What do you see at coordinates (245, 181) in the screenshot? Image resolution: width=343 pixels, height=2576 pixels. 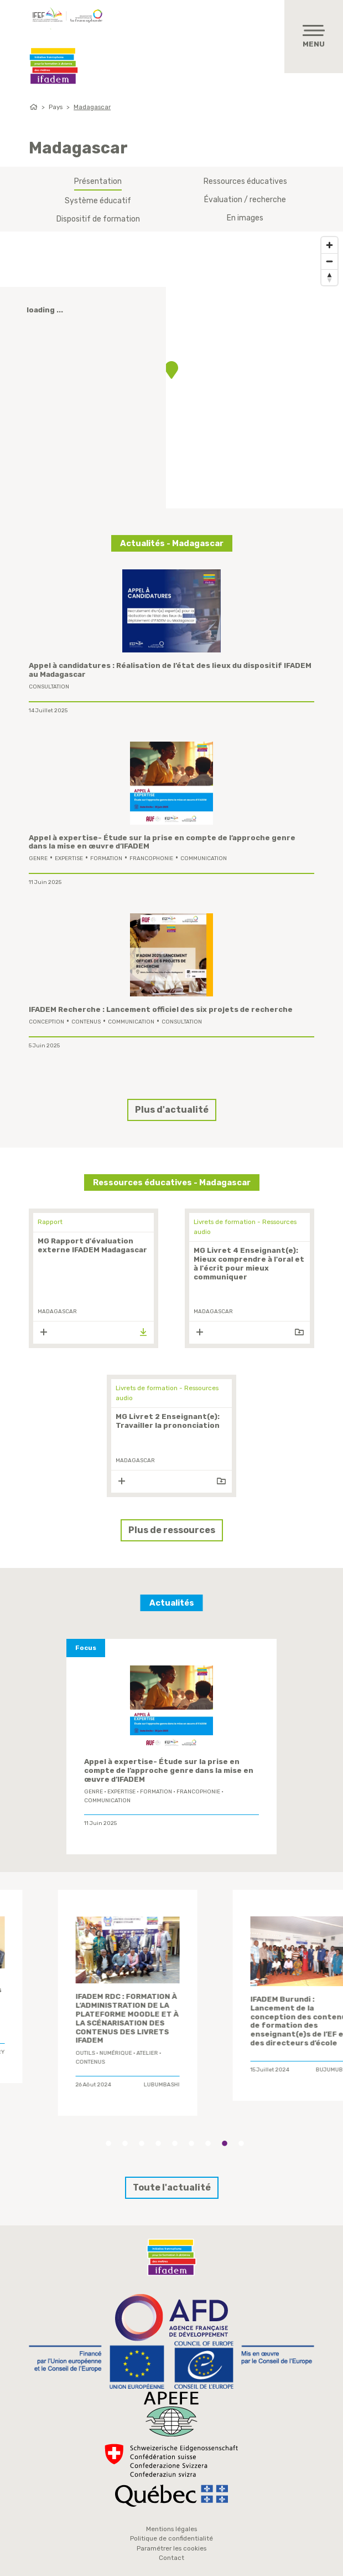 I see `Ressources éducatives` at bounding box center [245, 181].